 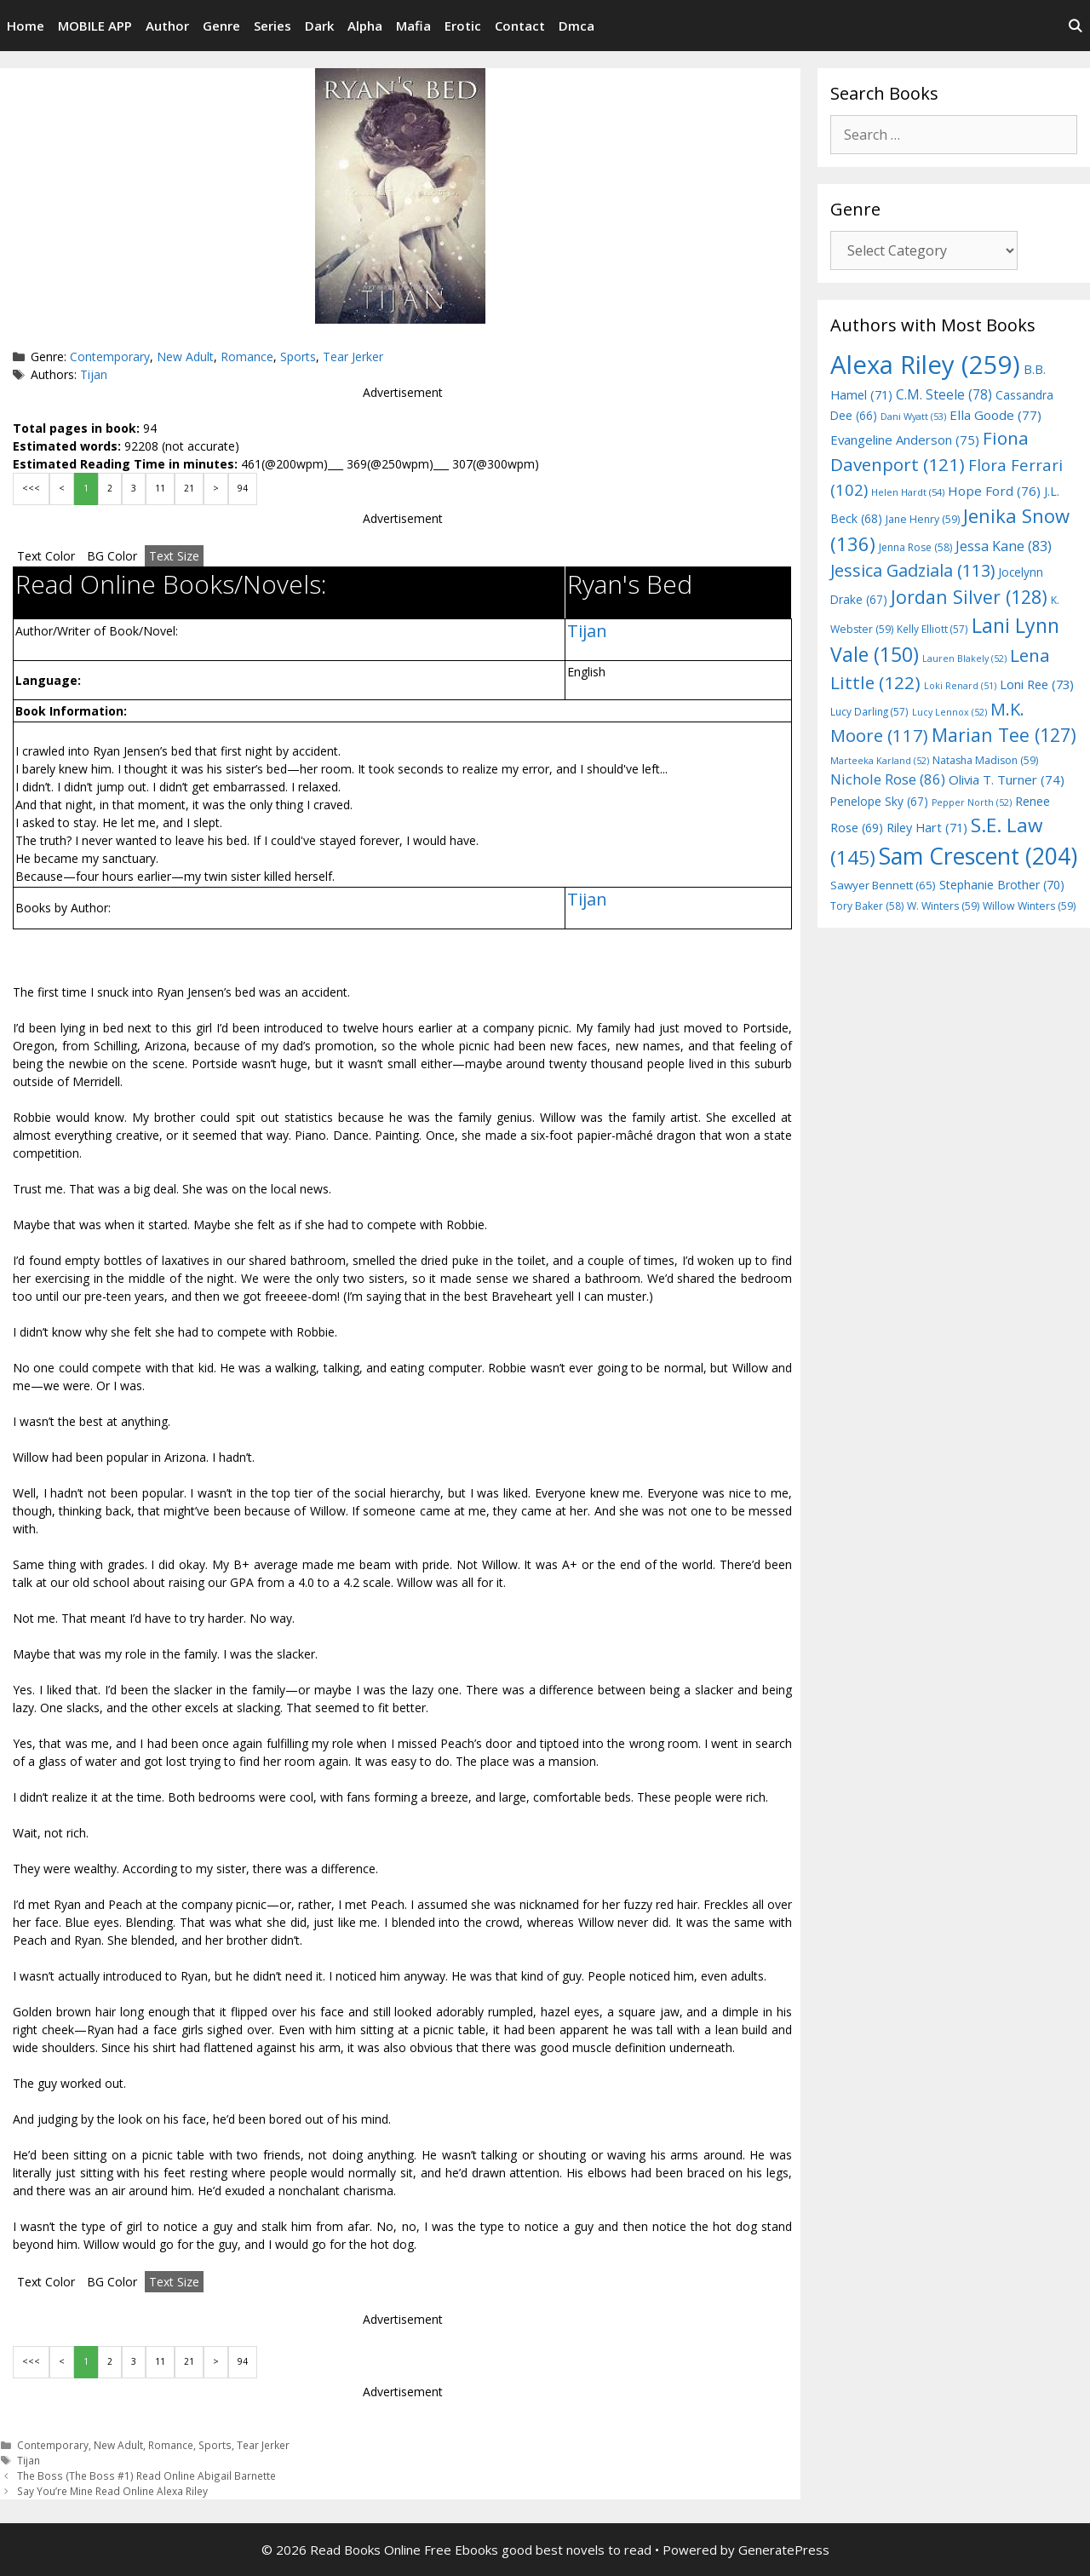 What do you see at coordinates (972, 802) in the screenshot?
I see `Pepper North [Pepper North (52 items)]` at bounding box center [972, 802].